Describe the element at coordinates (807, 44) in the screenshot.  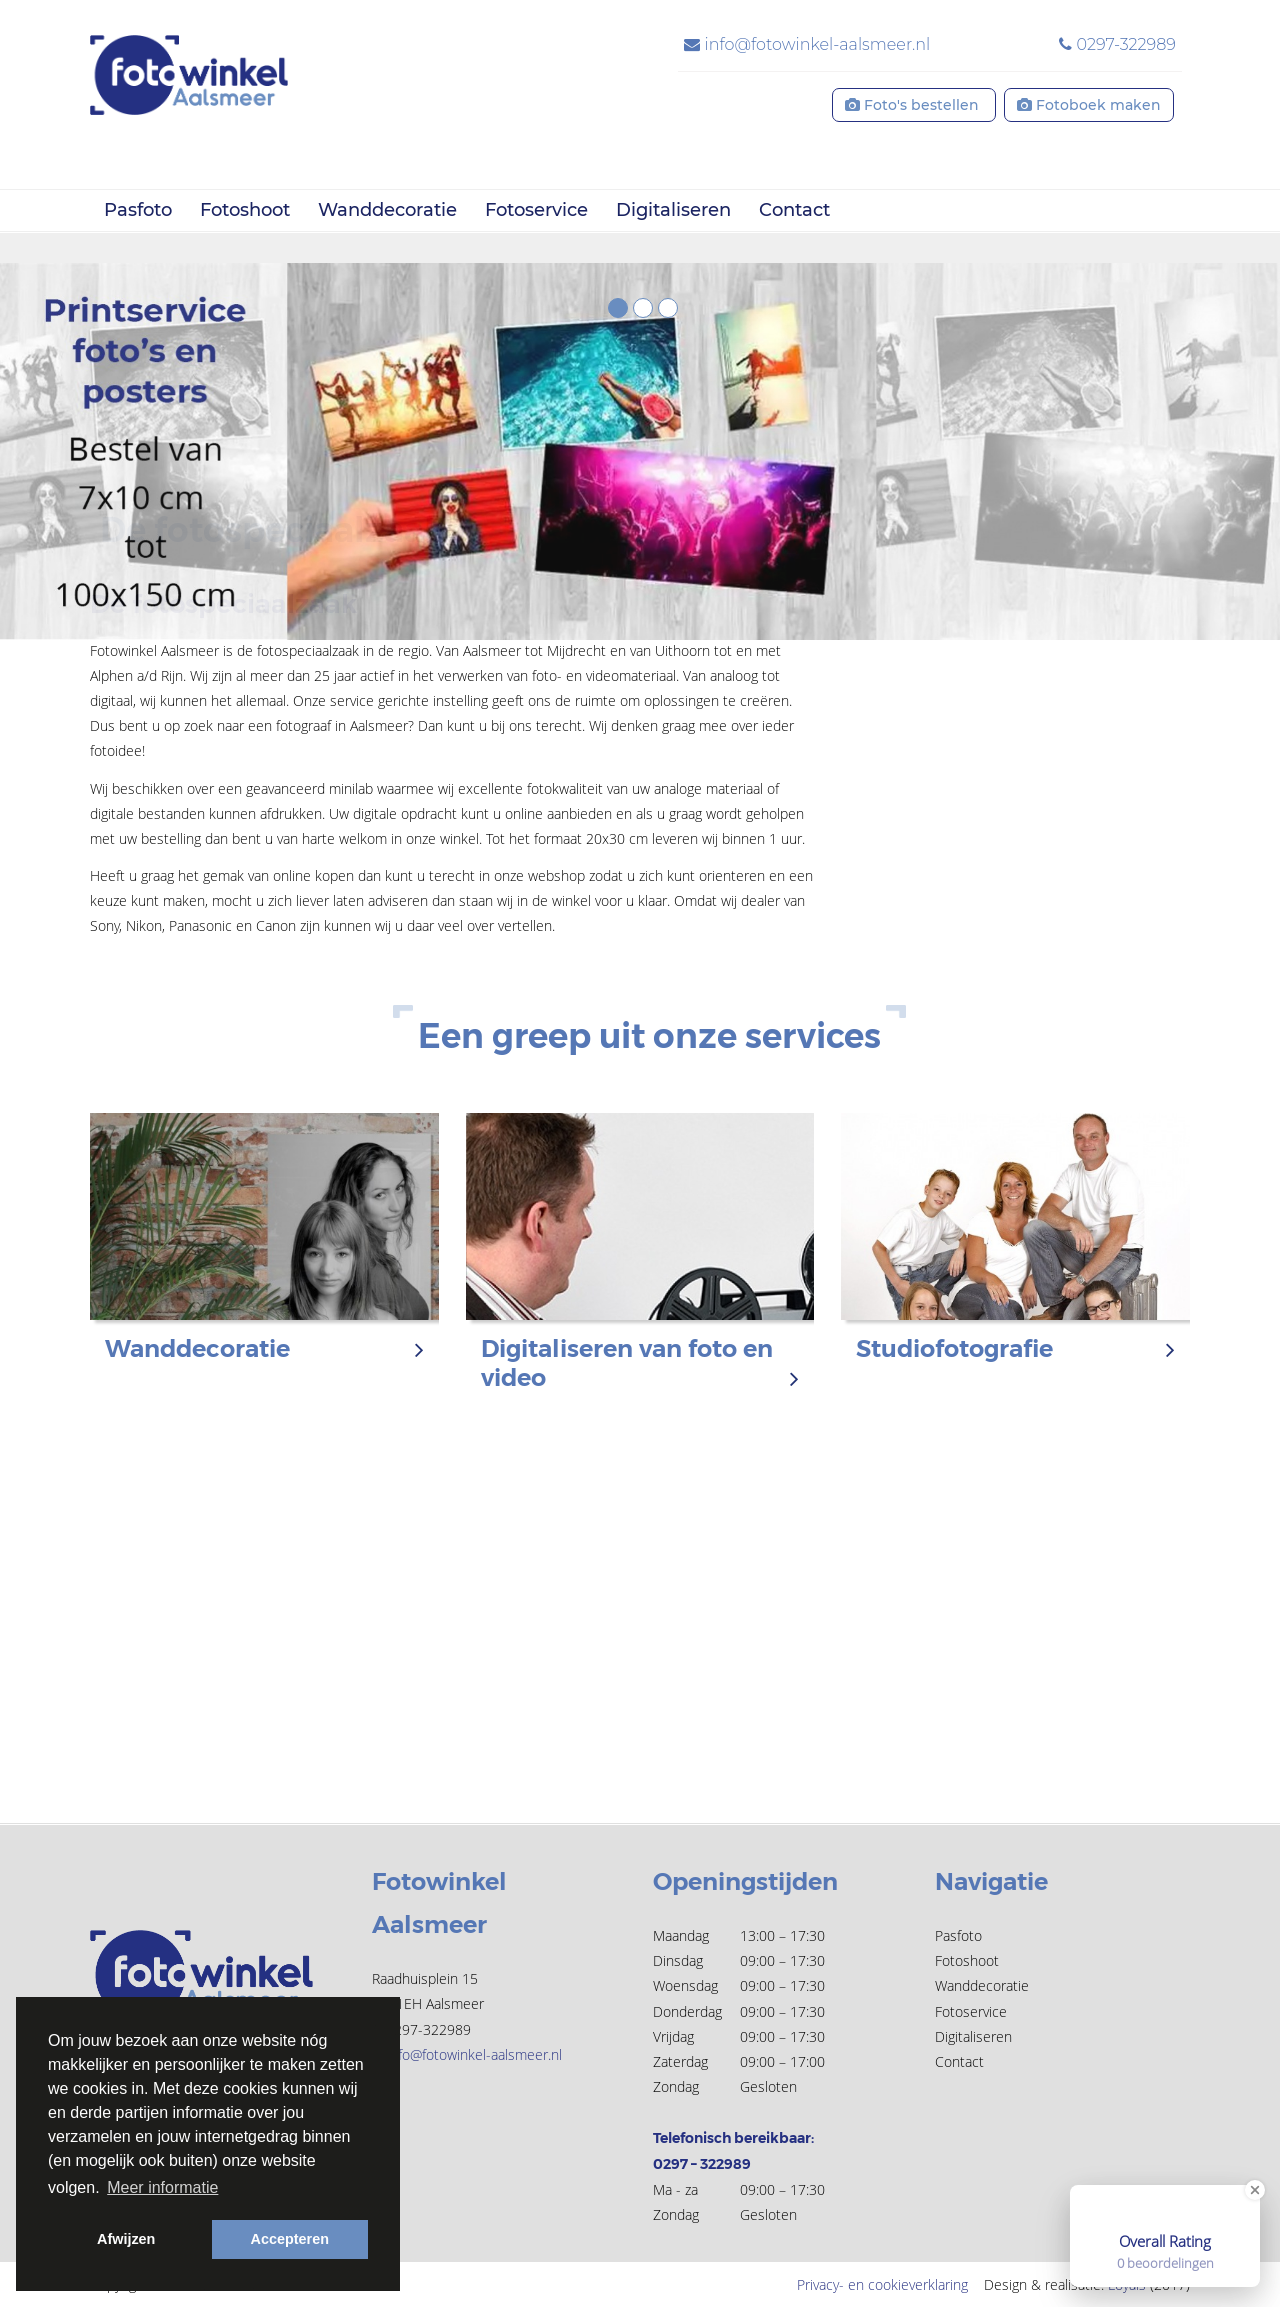
I see `info@fotowinkel-aalsmeer.nl` at that location.